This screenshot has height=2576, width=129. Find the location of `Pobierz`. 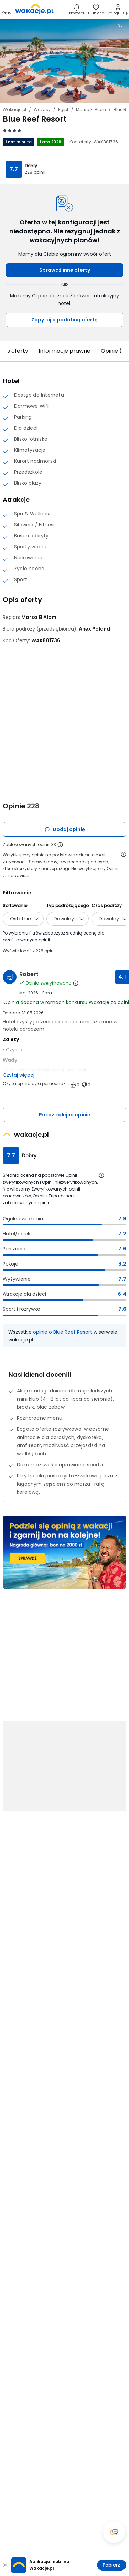

Pobierz is located at coordinates (111, 2565).